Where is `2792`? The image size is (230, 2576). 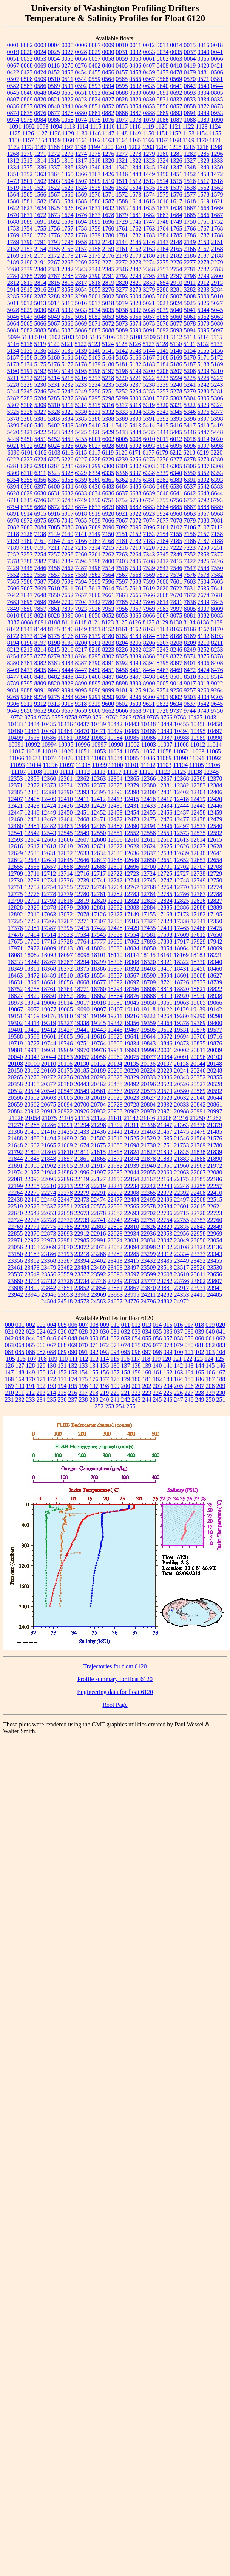 2792 is located at coordinates (122, 276).